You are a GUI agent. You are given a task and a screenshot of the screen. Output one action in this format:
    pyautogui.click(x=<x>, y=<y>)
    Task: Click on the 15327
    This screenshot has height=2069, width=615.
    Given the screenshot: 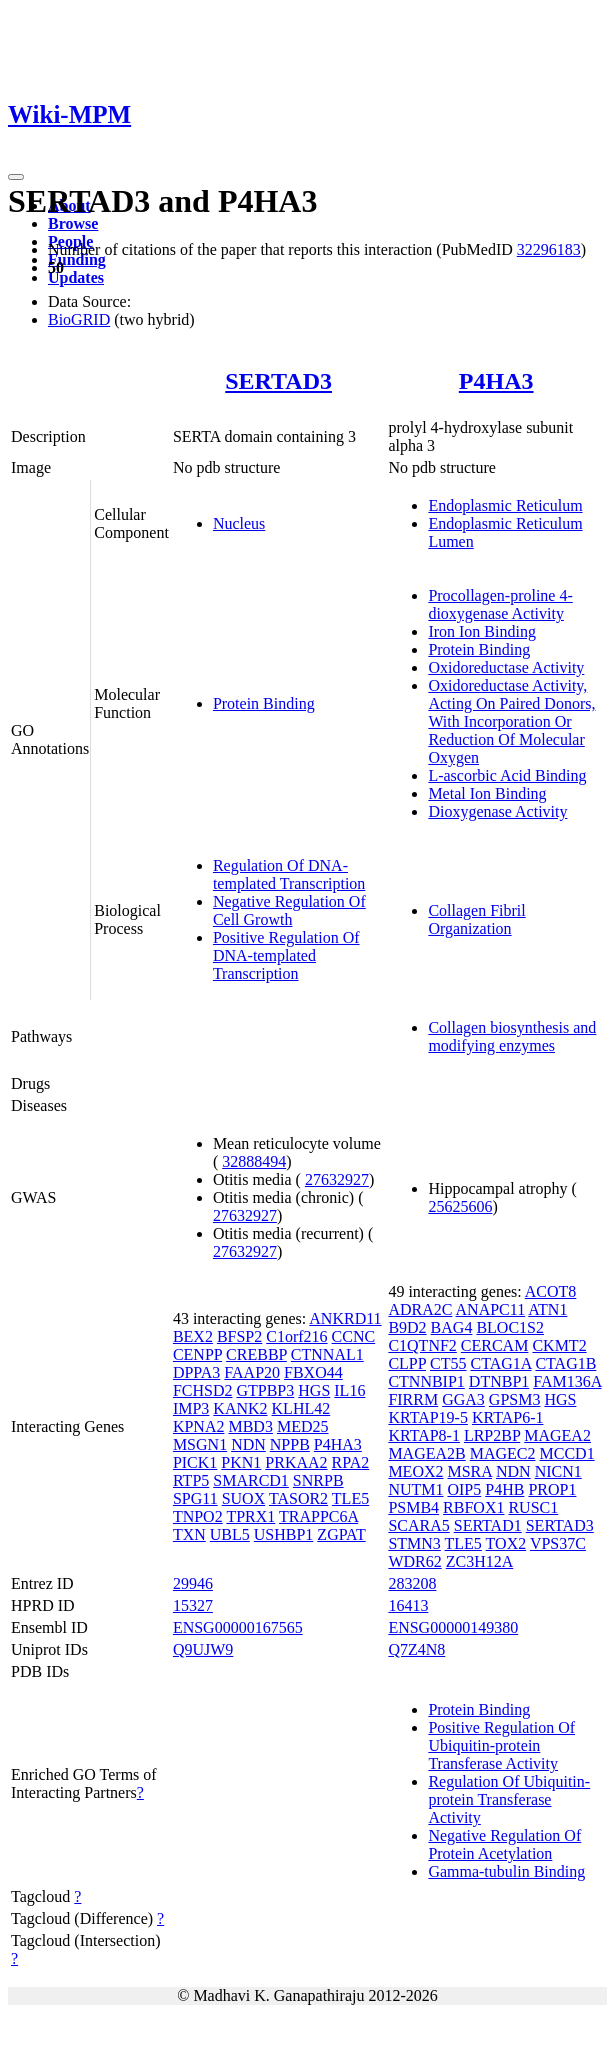 What is the action you would take?
    pyautogui.click(x=193, y=1605)
    